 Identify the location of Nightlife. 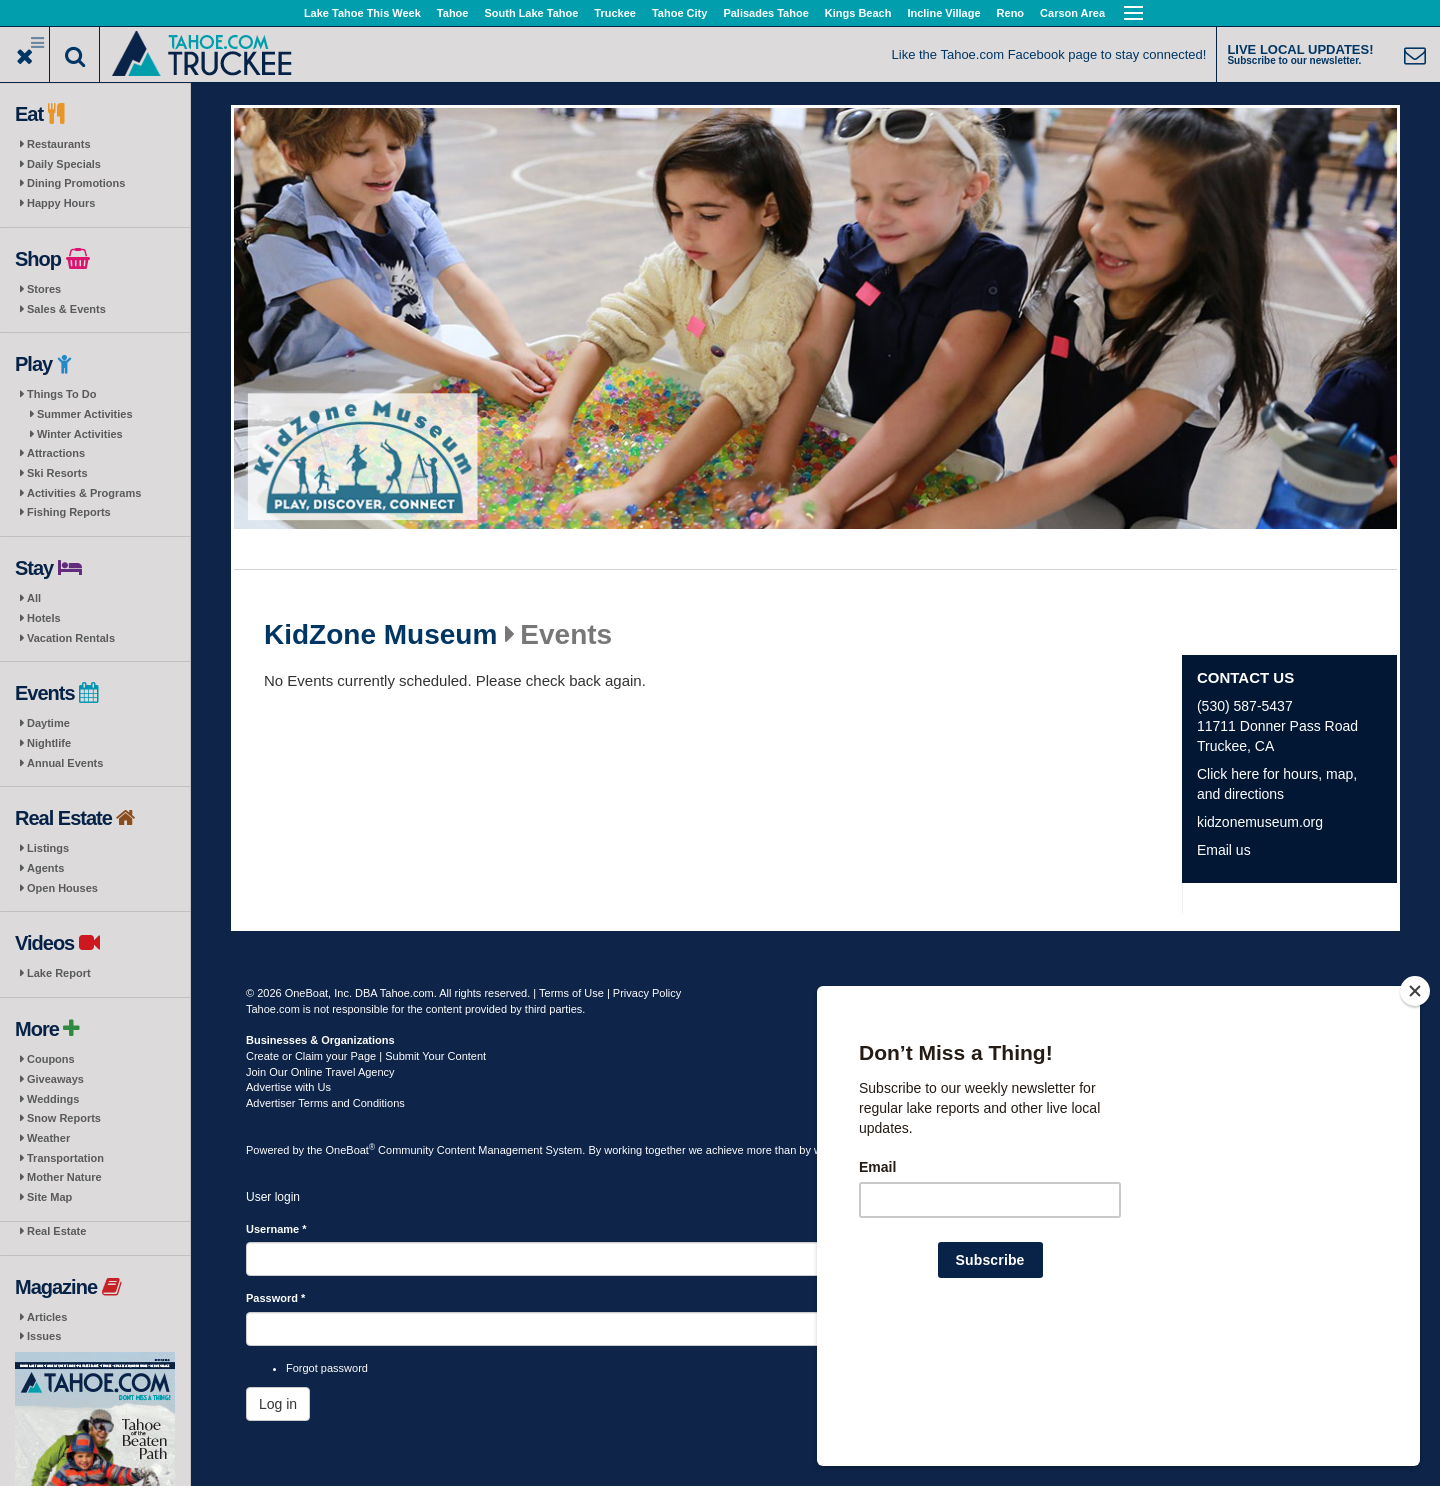
(49, 743).